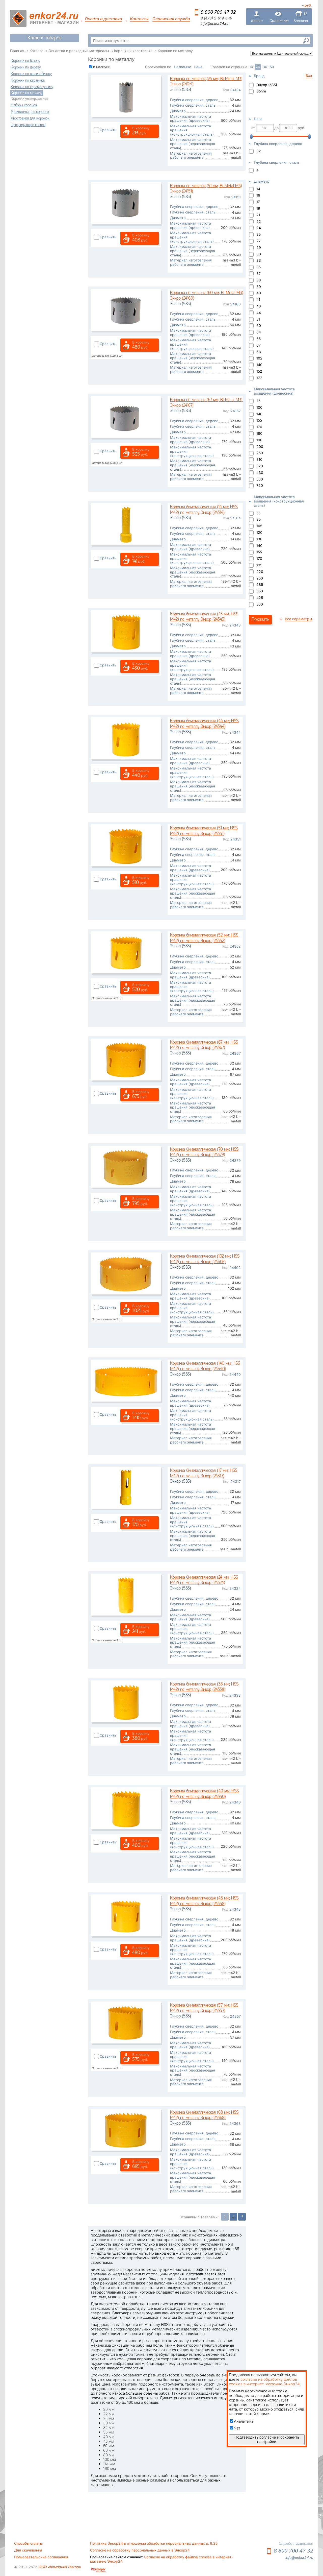 The height and width of the screenshot is (2576, 323). I want to click on 43, so click(258, 306).